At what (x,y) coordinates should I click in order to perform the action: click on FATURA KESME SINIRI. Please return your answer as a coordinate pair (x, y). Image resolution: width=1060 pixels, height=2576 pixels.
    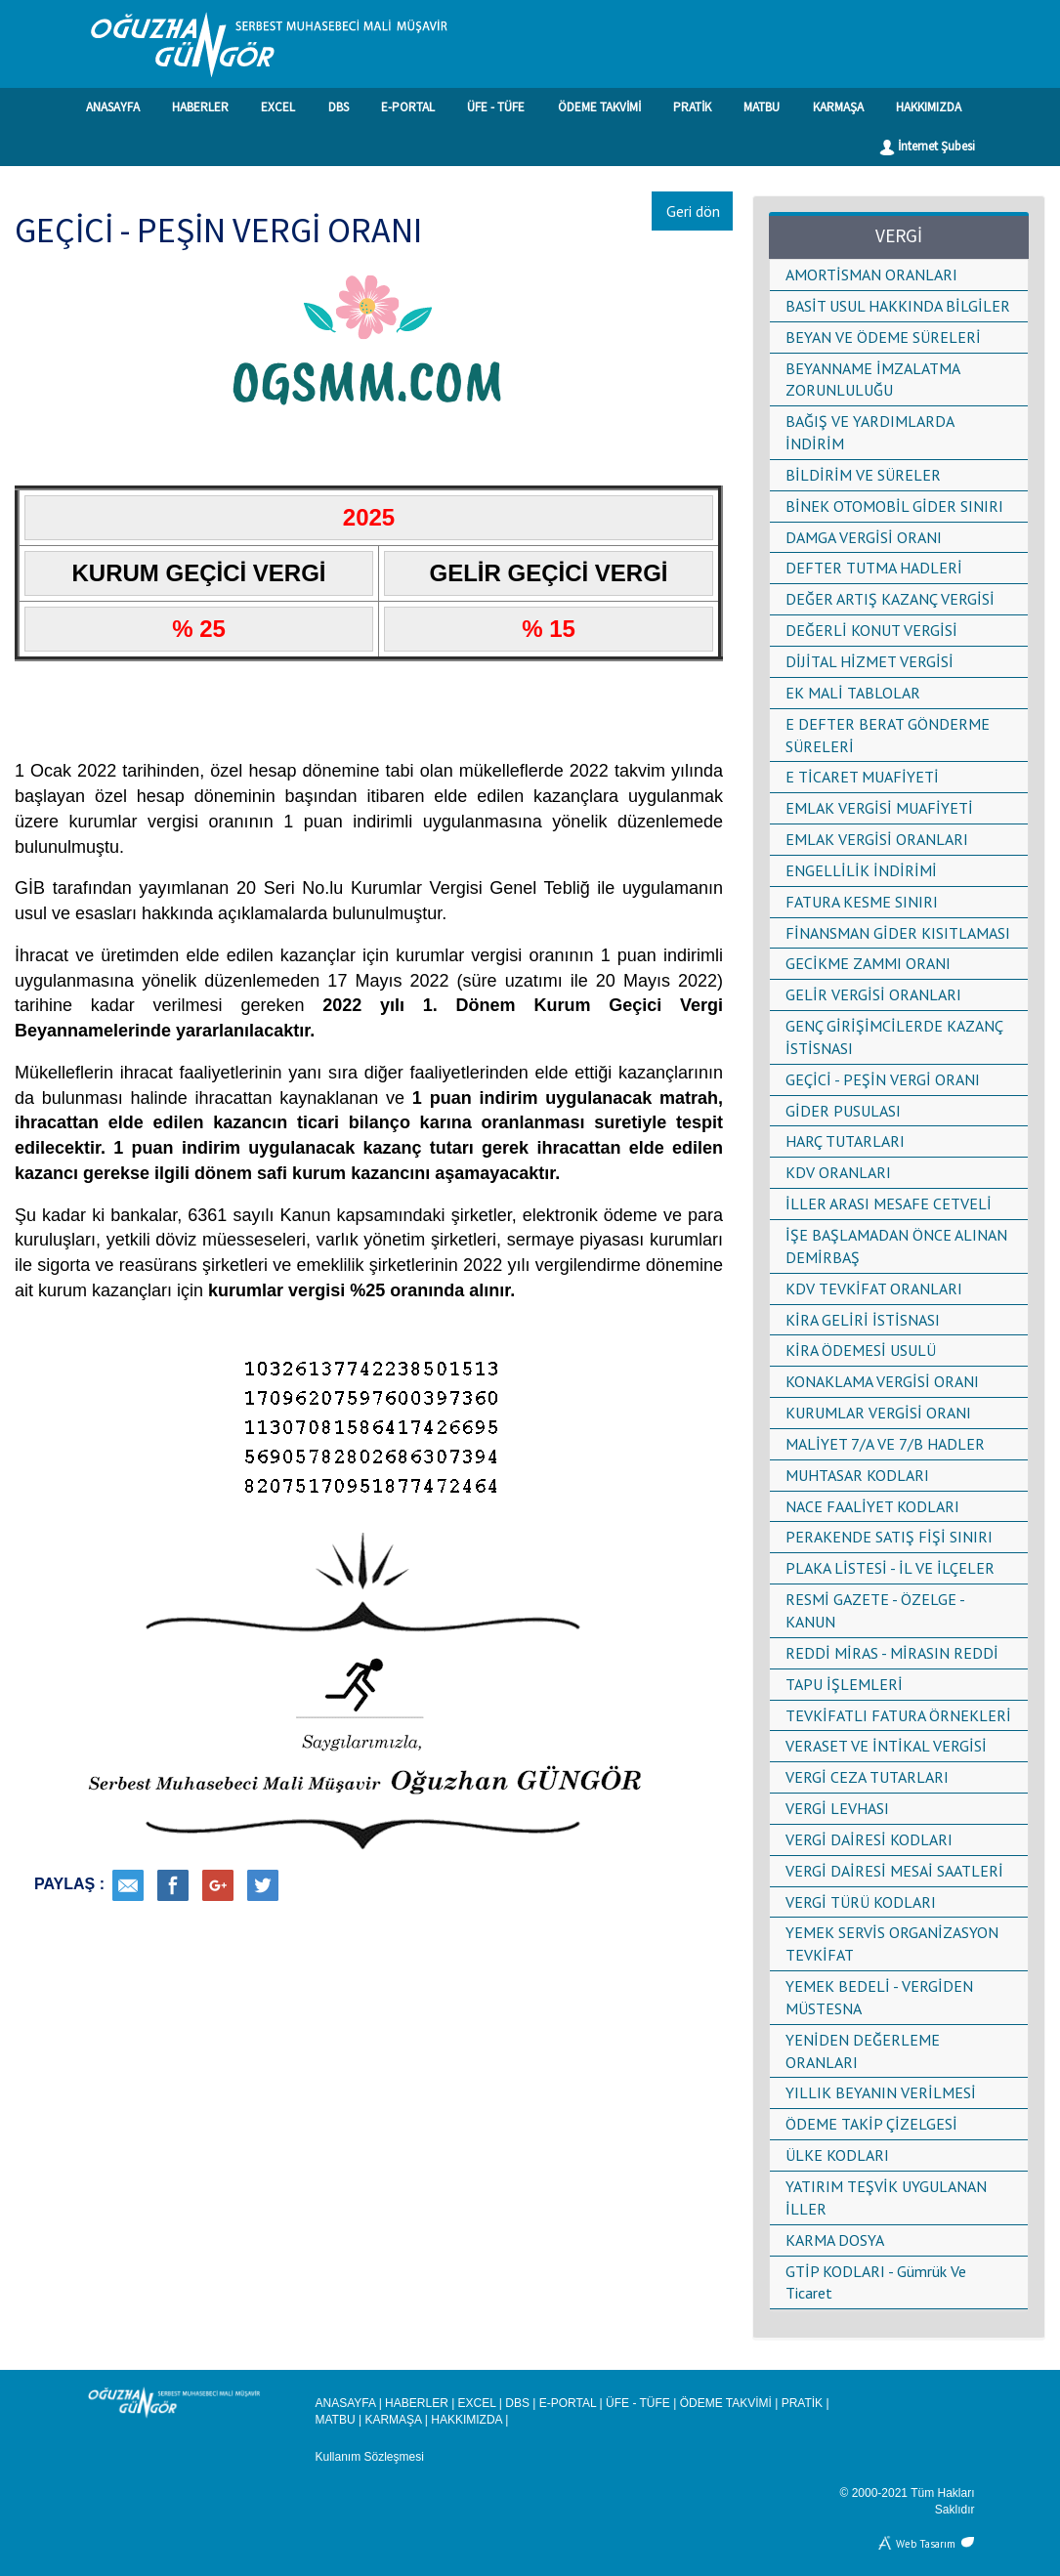
    Looking at the image, I should click on (861, 901).